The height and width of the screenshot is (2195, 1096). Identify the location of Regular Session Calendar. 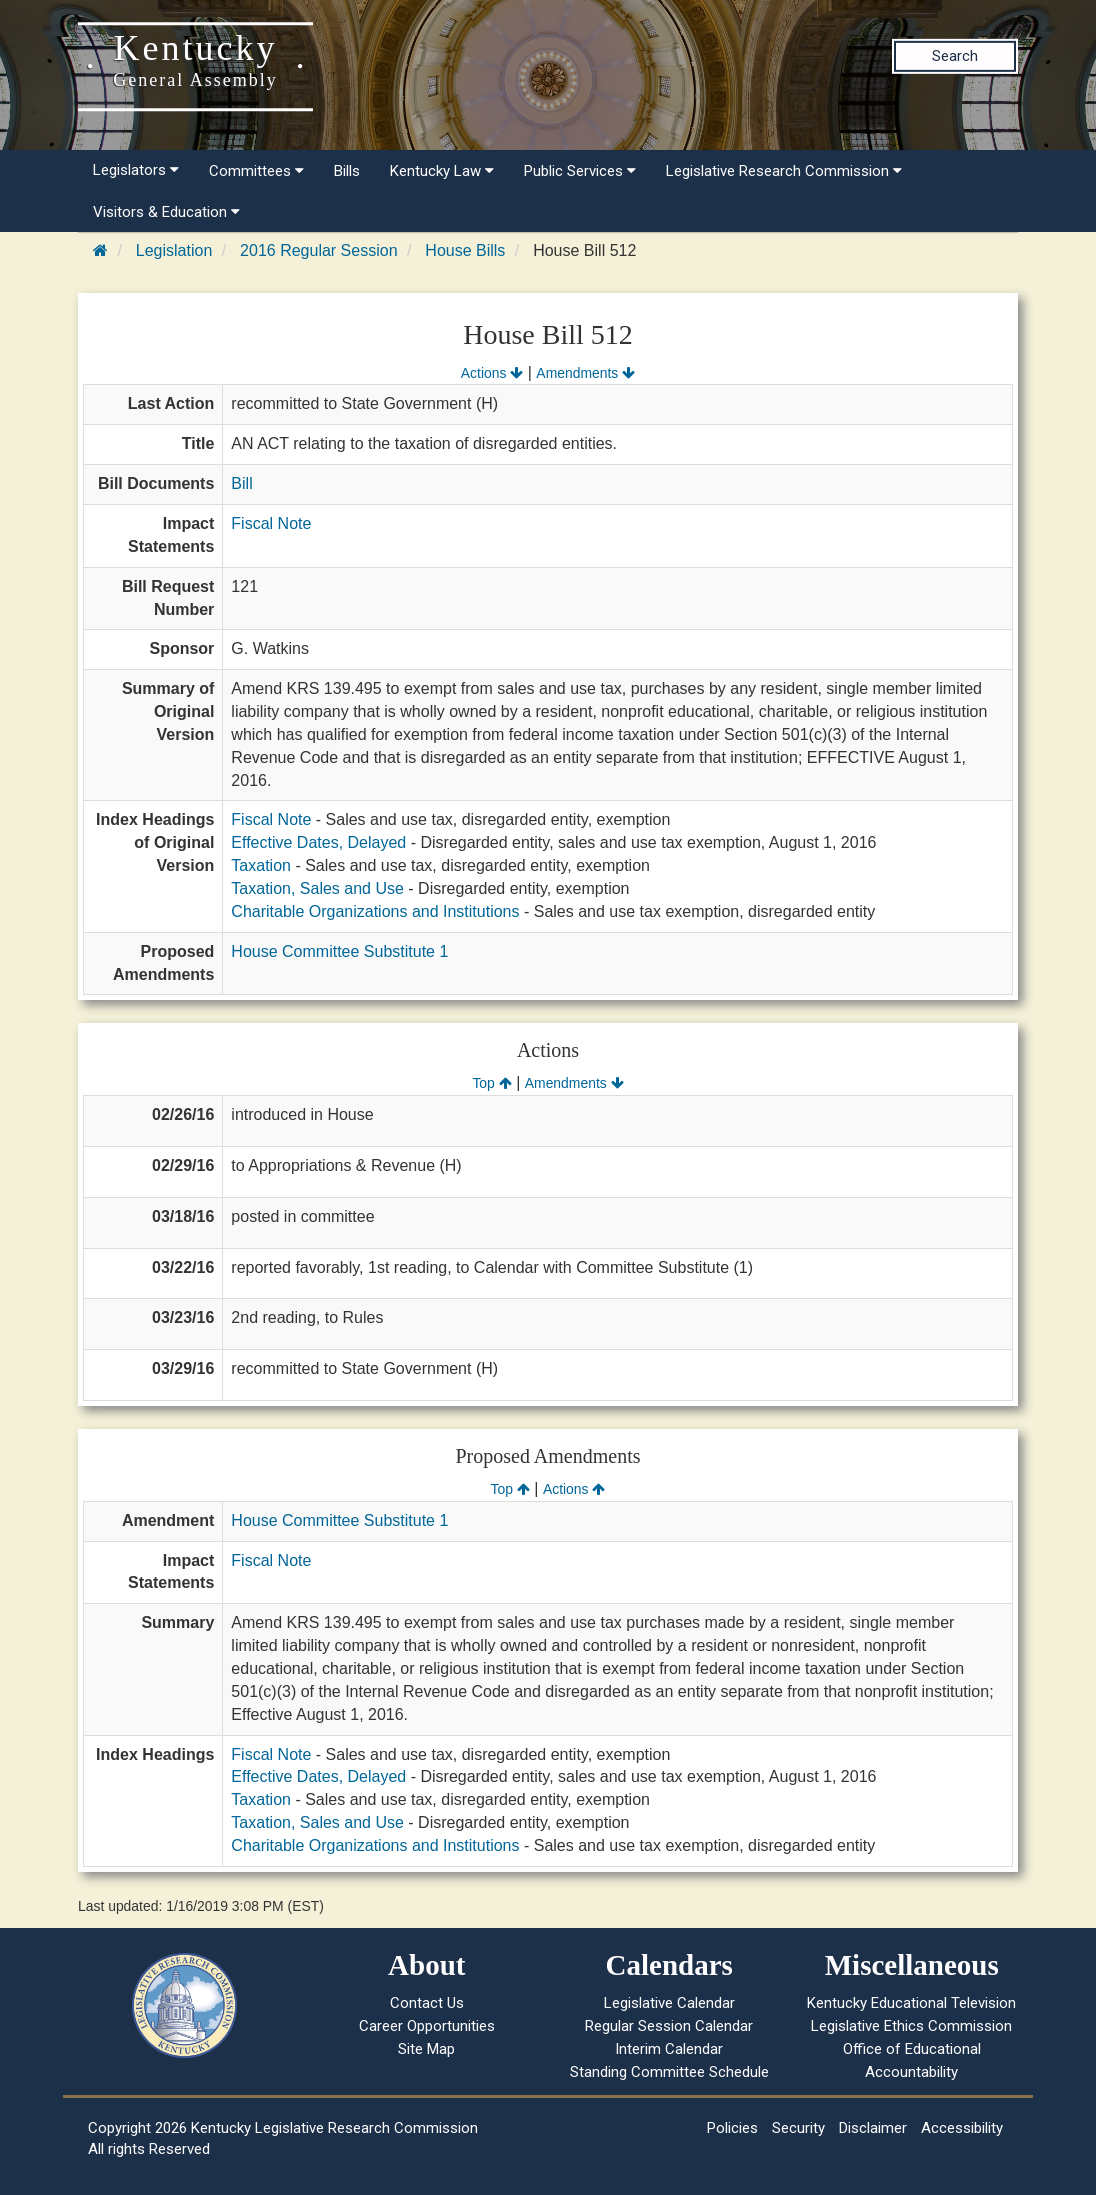
(669, 2026).